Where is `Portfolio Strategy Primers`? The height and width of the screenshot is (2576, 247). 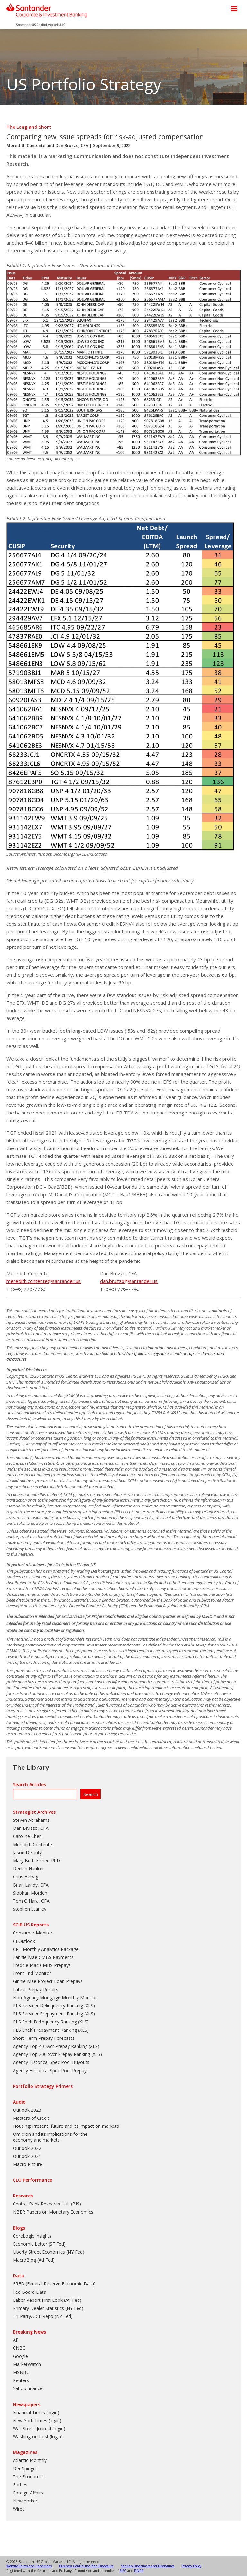 Portfolio Strategy Primers is located at coordinates (43, 2086).